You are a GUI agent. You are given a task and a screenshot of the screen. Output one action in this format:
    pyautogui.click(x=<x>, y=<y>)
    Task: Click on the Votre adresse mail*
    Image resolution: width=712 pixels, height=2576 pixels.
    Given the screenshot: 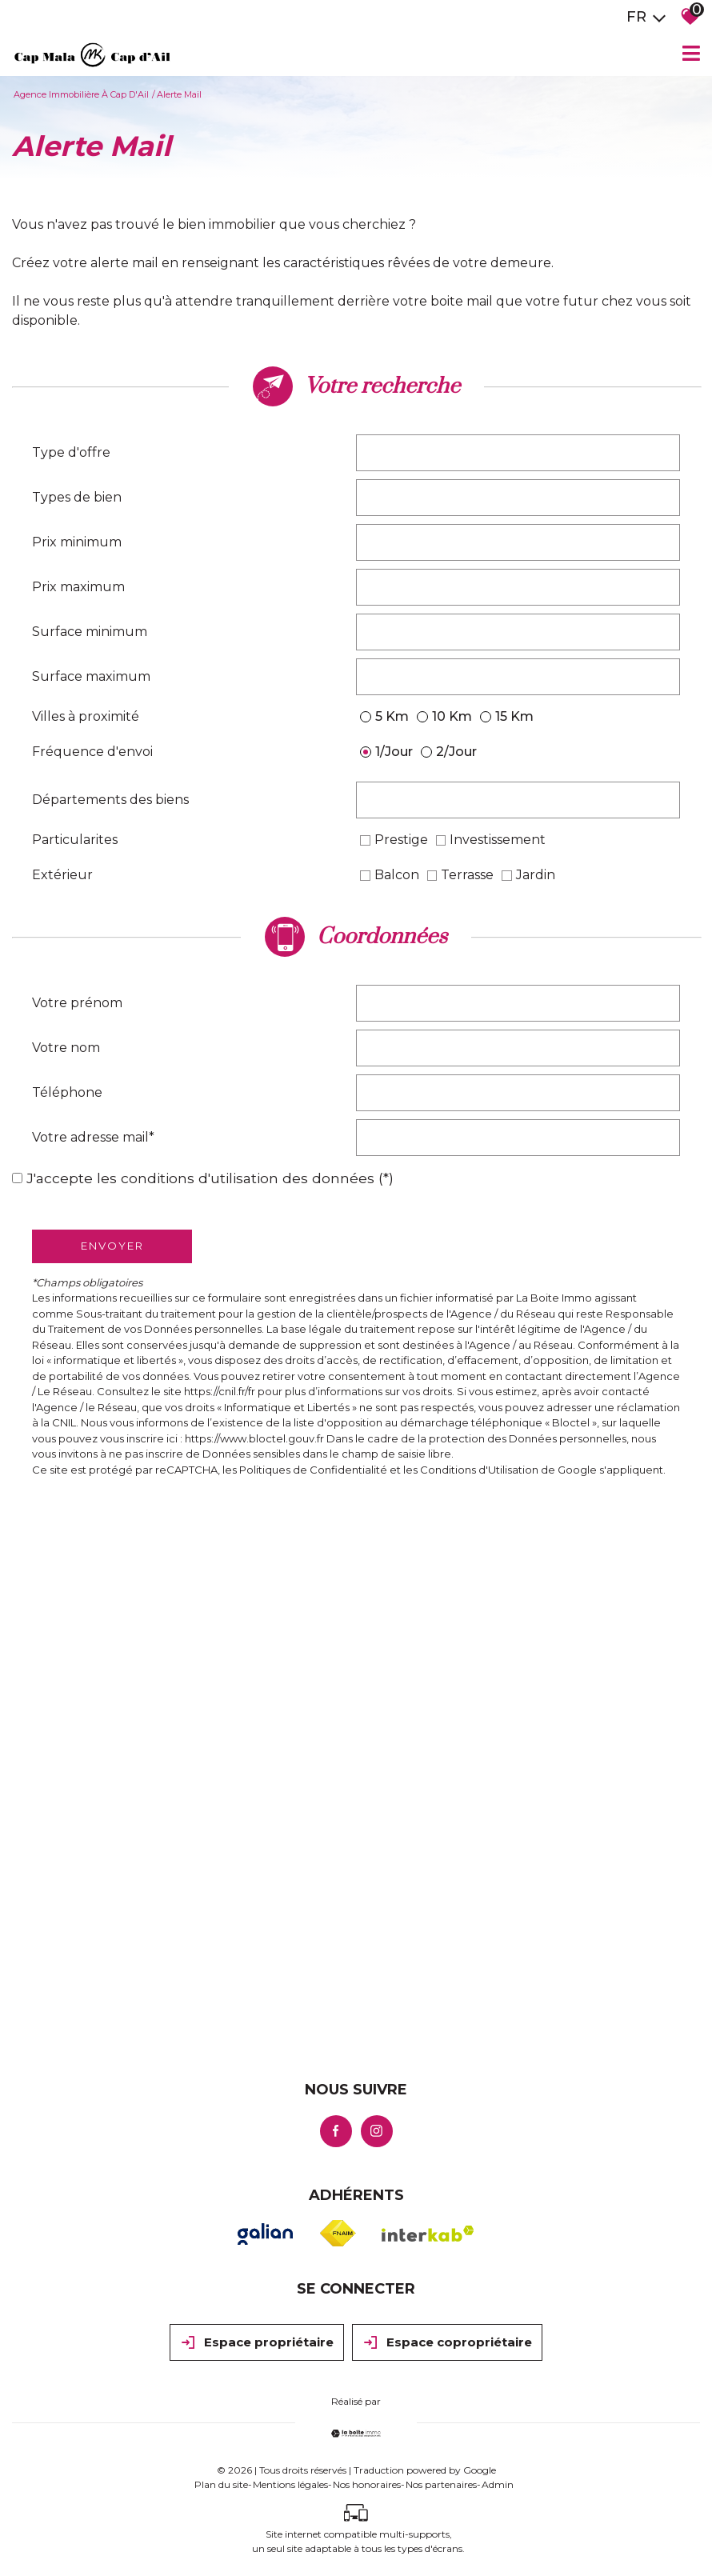 What is the action you would take?
    pyautogui.click(x=93, y=1137)
    